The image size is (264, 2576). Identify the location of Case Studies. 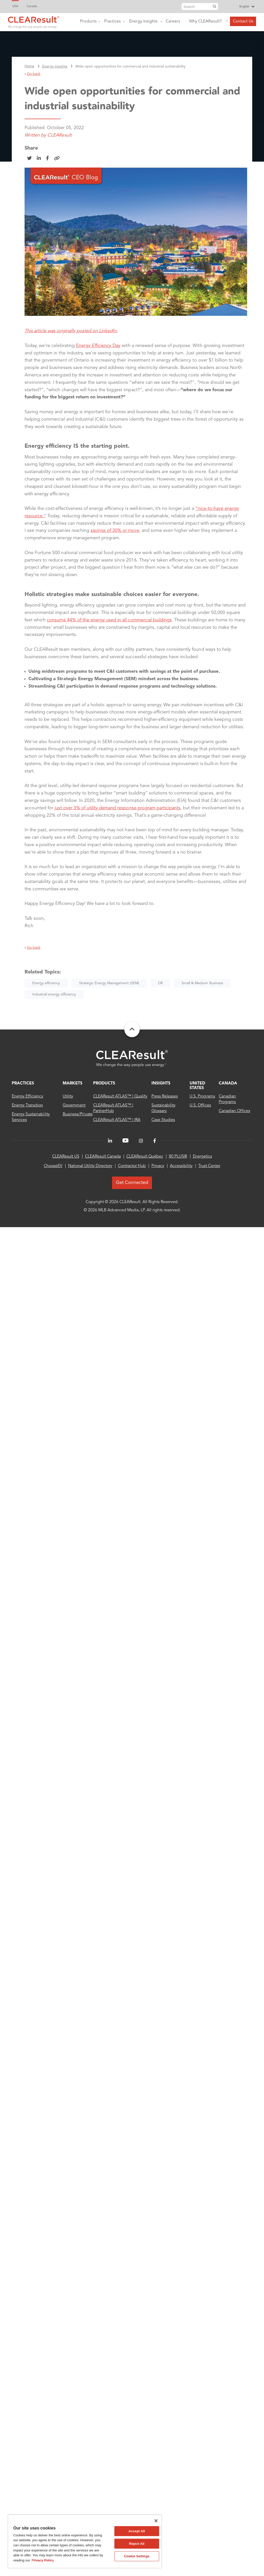
(163, 1120).